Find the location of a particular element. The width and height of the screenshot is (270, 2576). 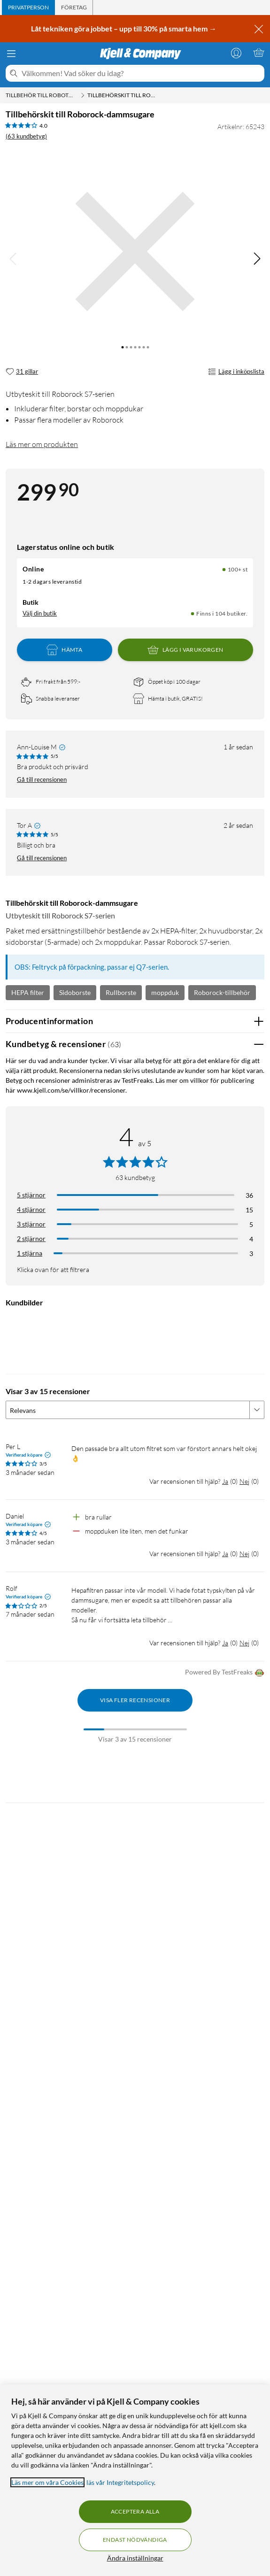

Visa fler recensioner is located at coordinates (135, 1700).